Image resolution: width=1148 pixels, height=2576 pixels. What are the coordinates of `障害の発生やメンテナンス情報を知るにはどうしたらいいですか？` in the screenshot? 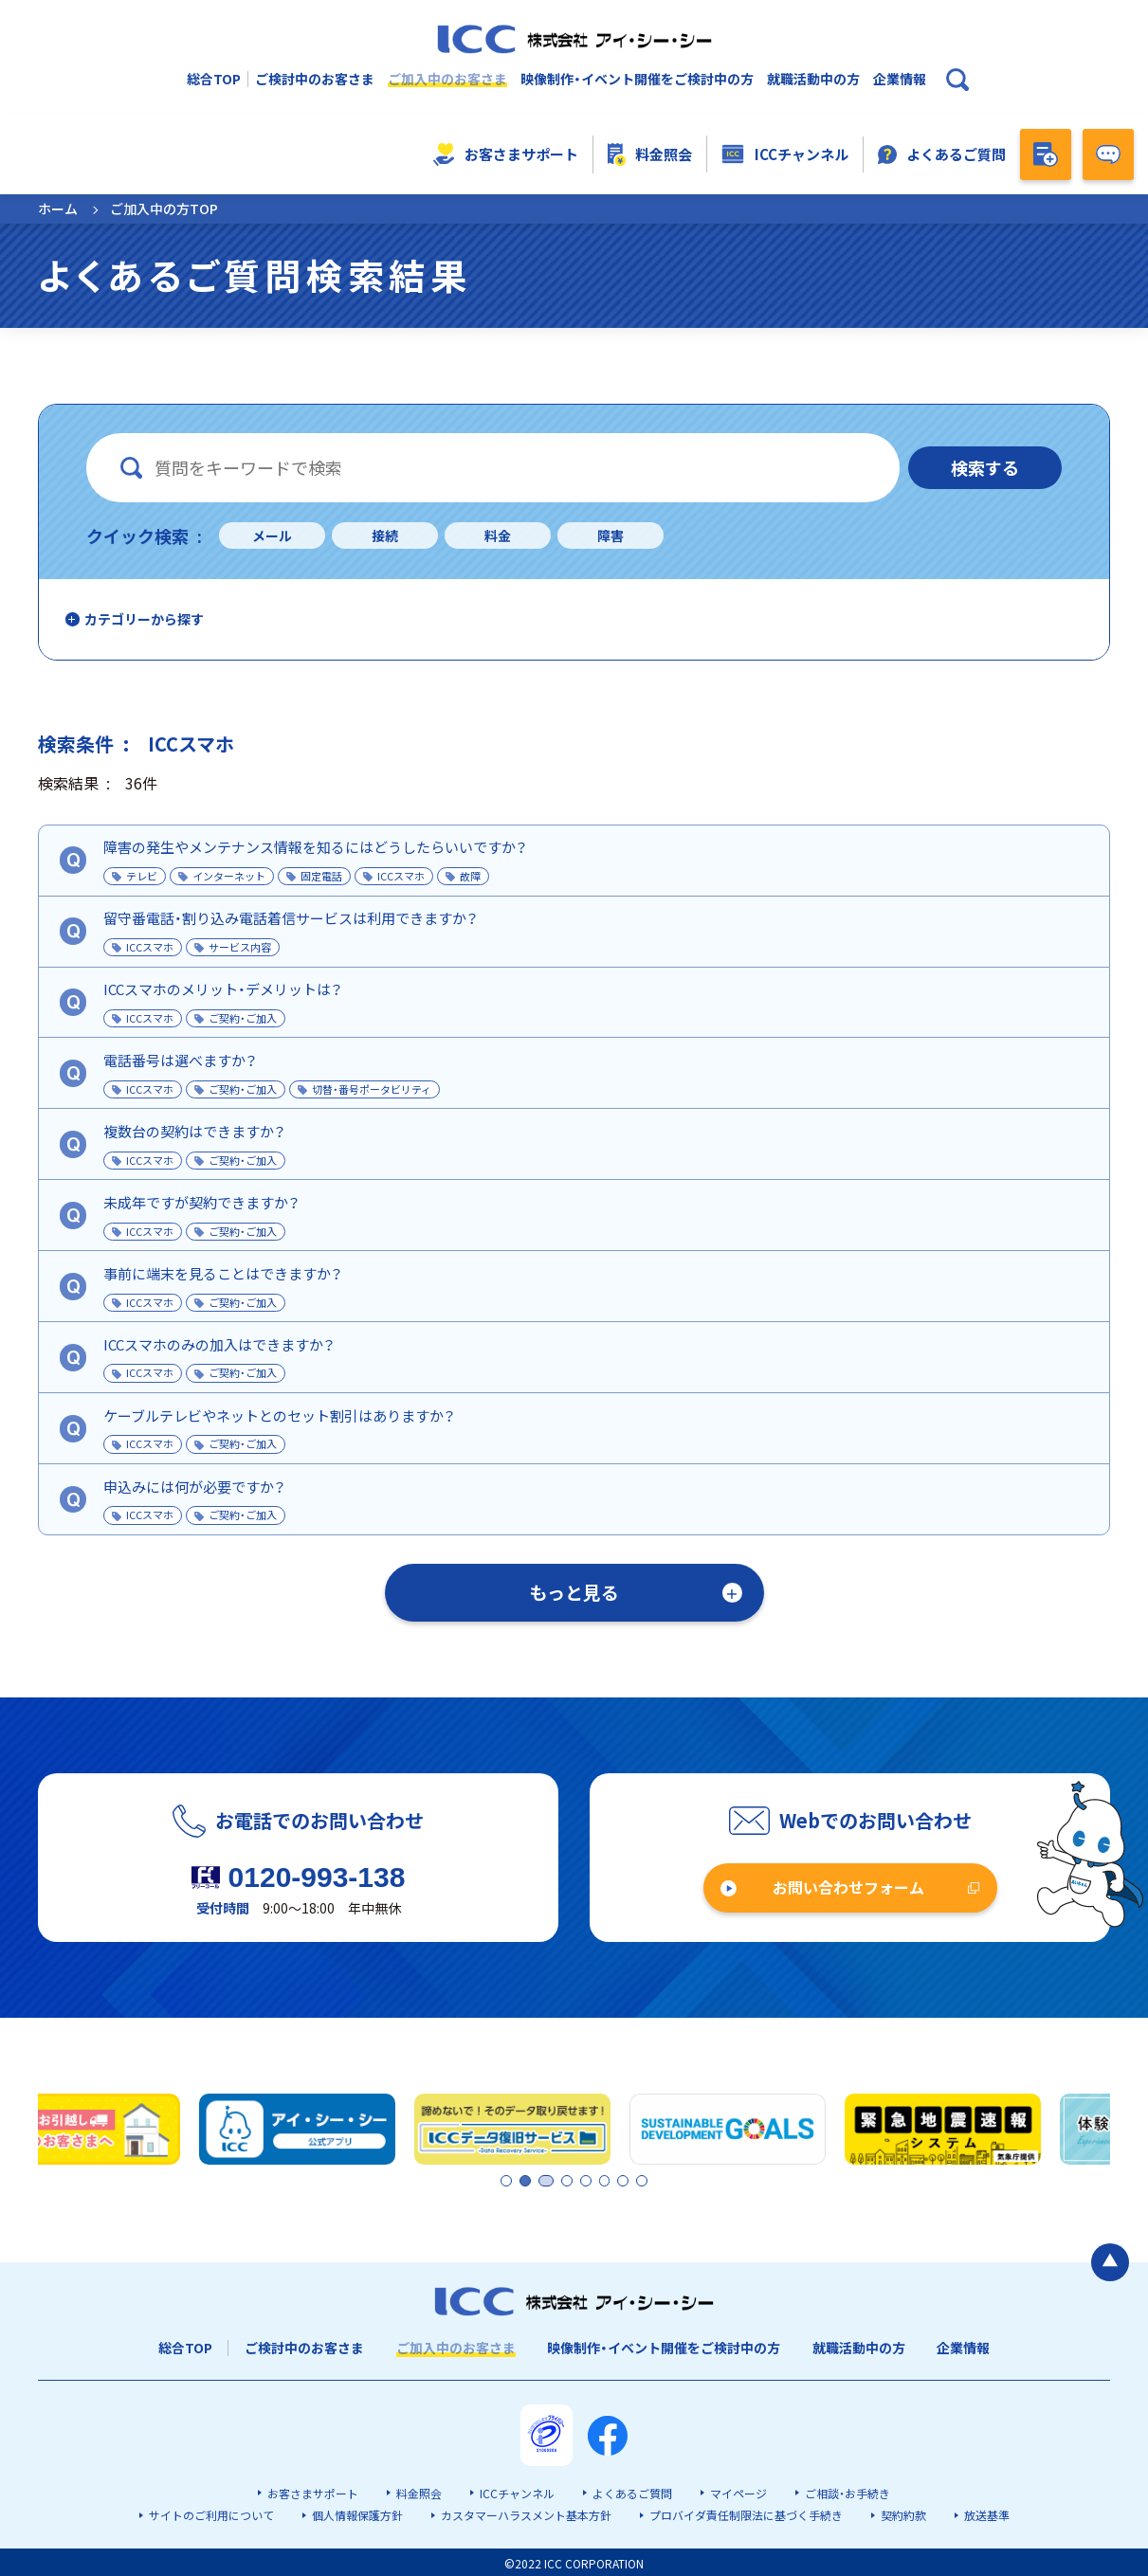 It's located at (315, 847).